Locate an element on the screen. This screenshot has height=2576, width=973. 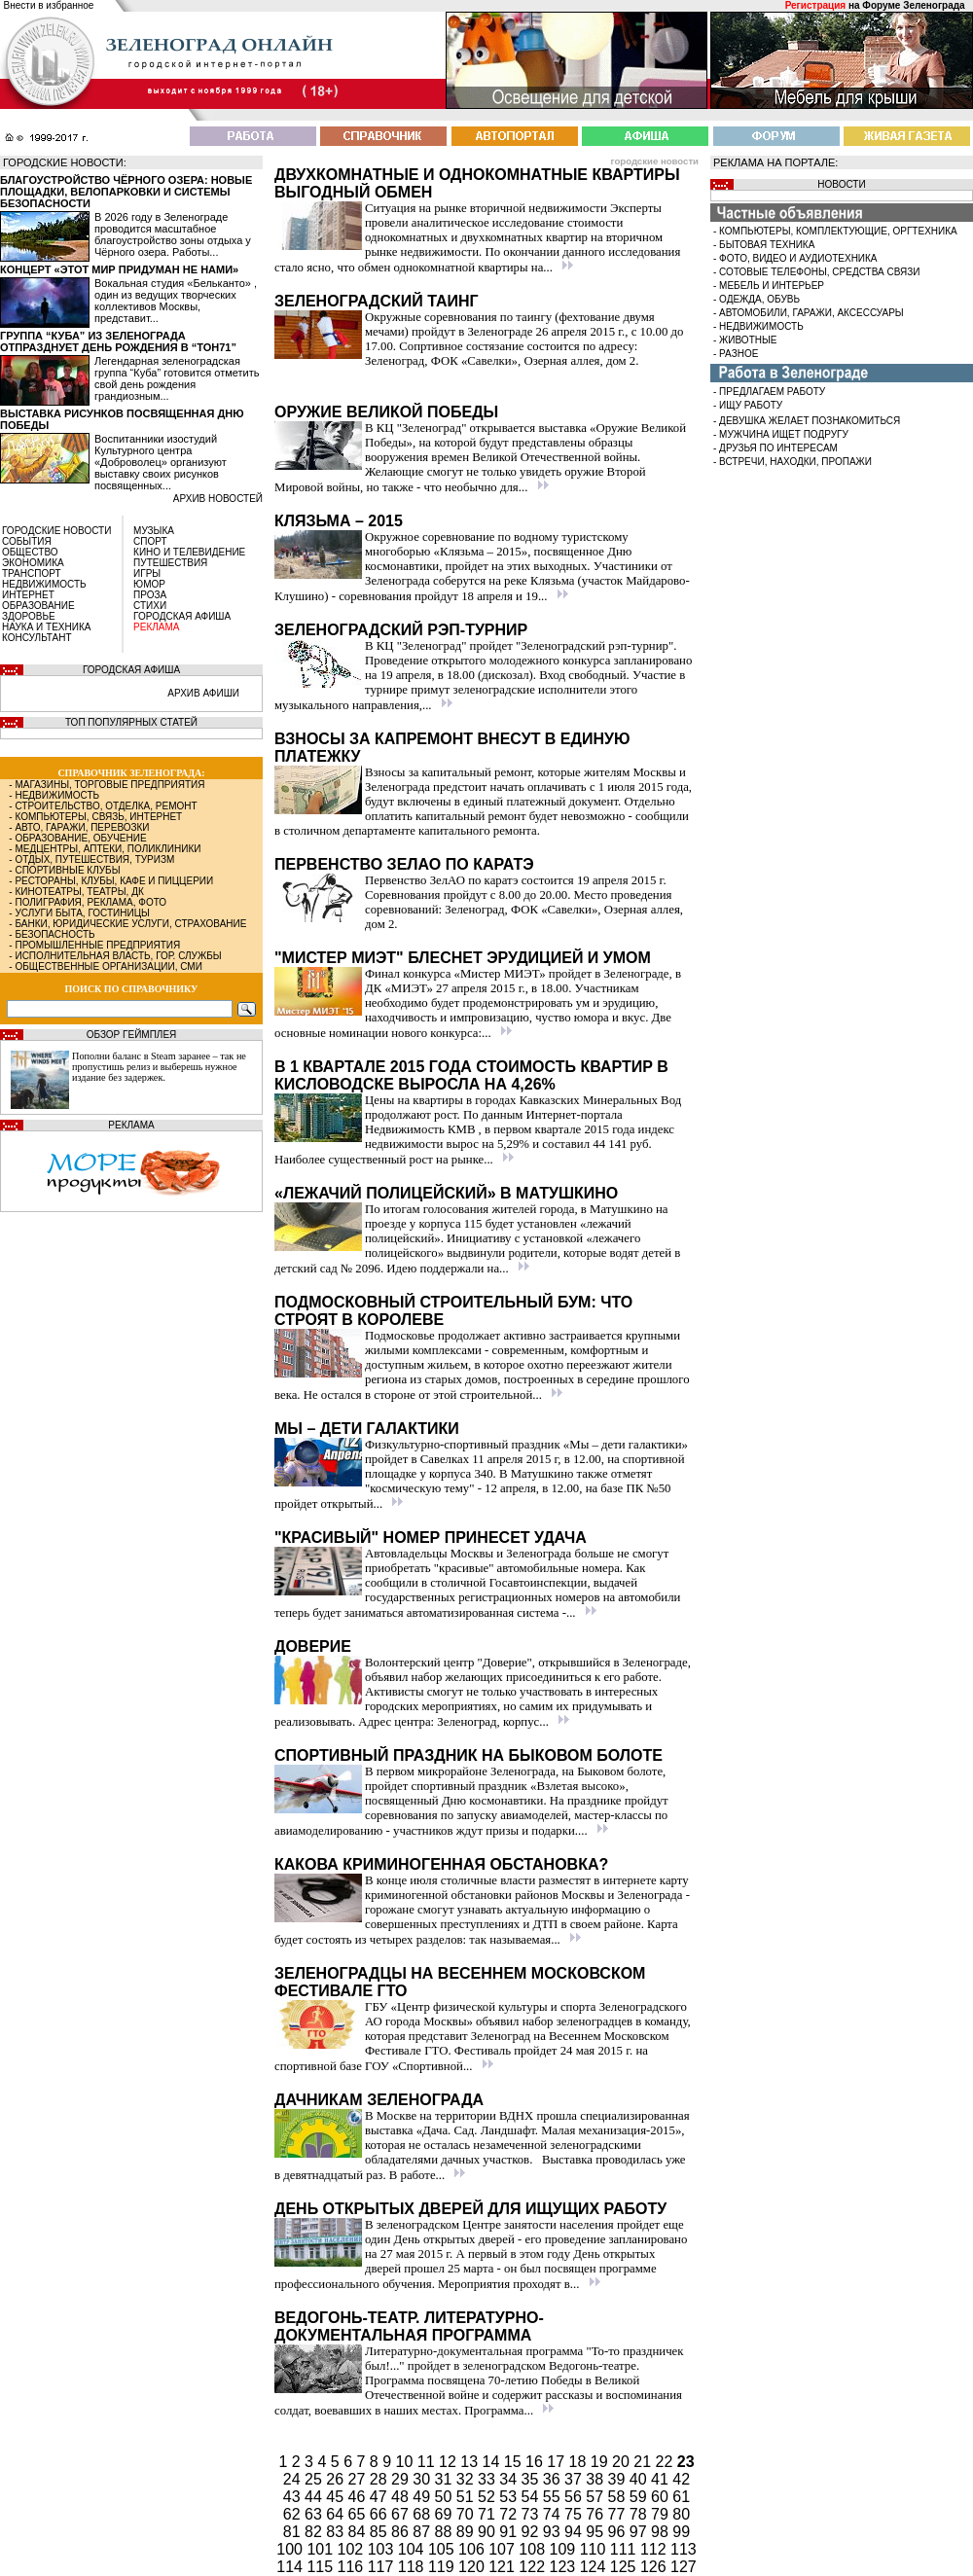
78 is located at coordinates (640, 2514).